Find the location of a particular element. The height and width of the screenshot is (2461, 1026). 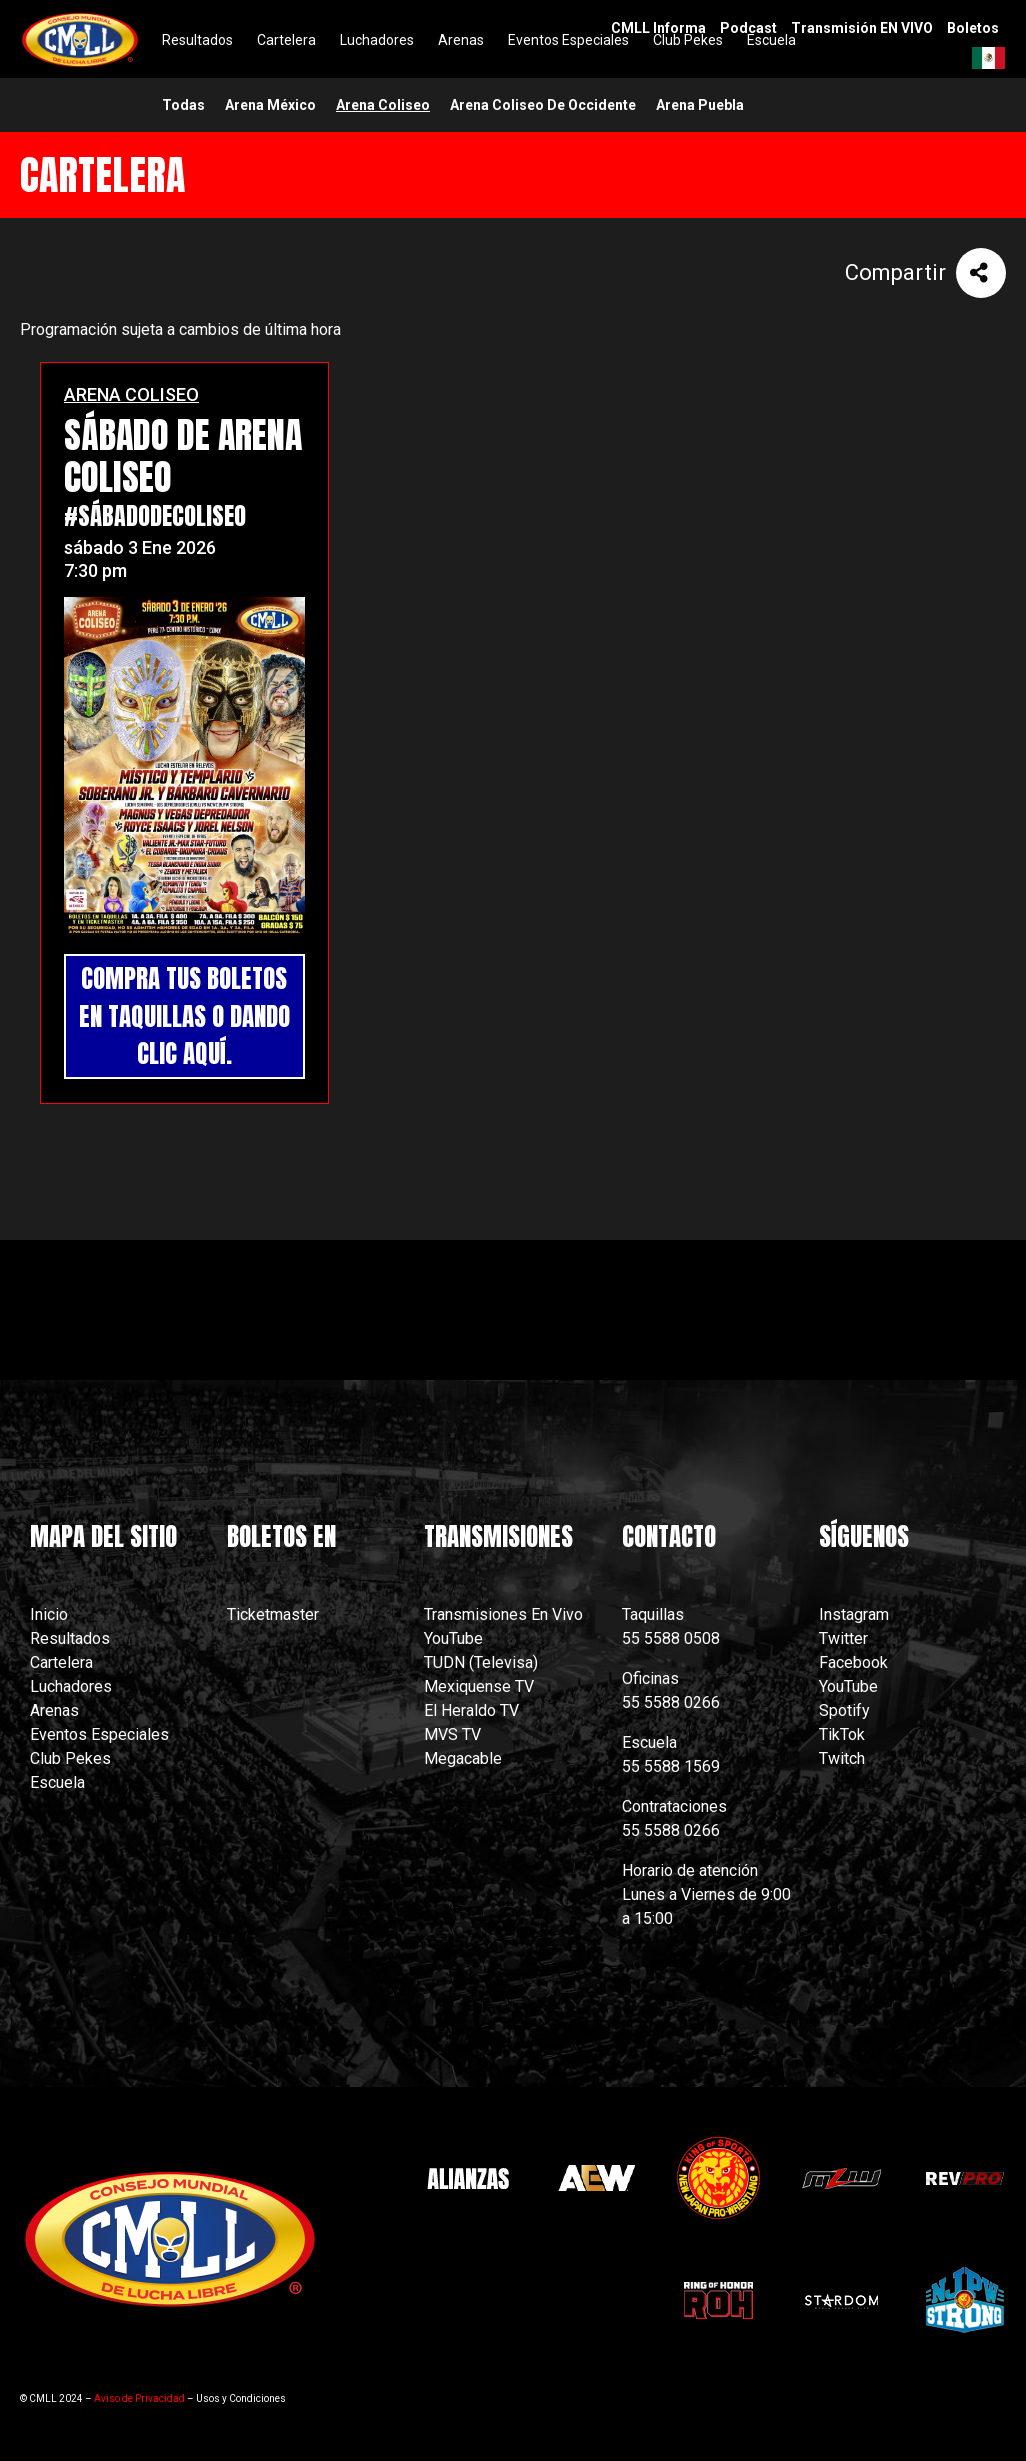

ARENA COLISEO is located at coordinates (131, 394).